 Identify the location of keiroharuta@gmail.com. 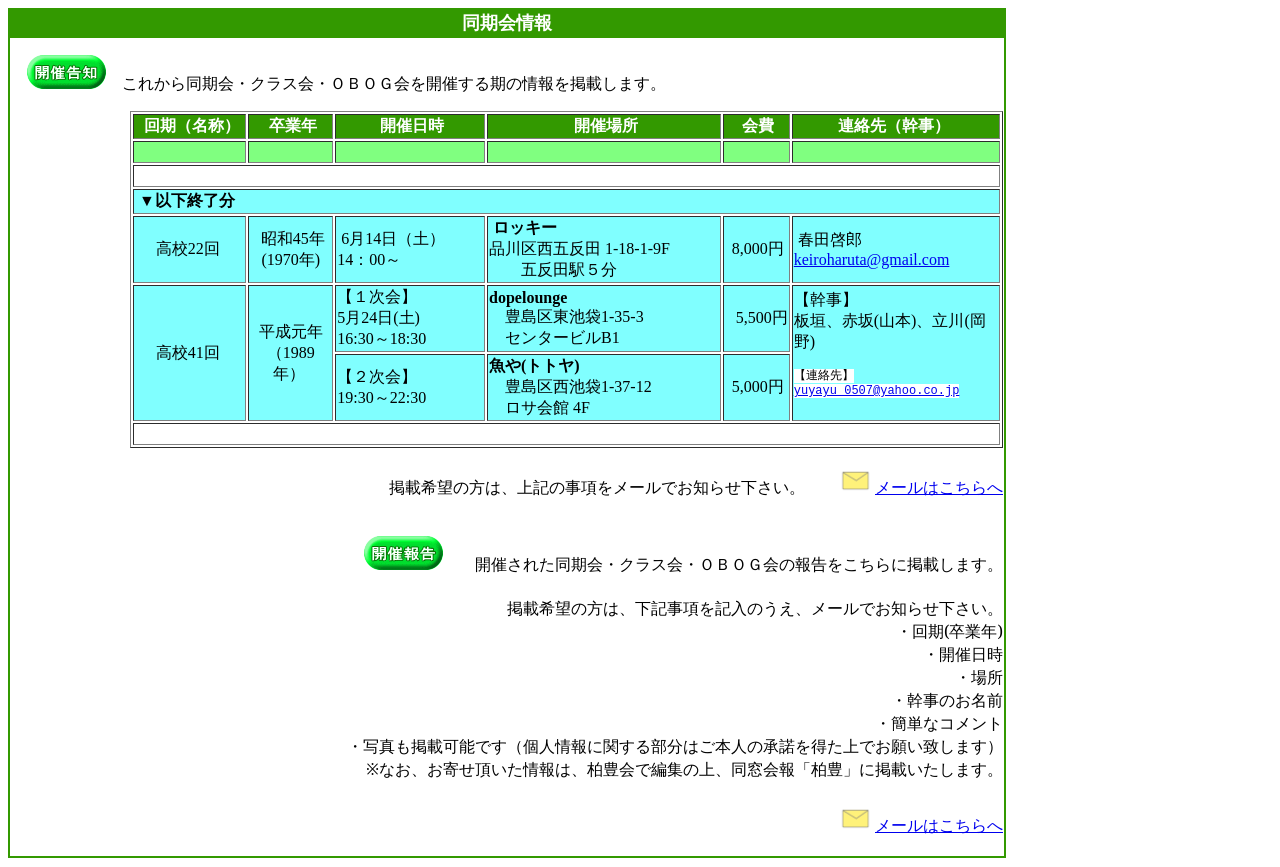
(872, 259).